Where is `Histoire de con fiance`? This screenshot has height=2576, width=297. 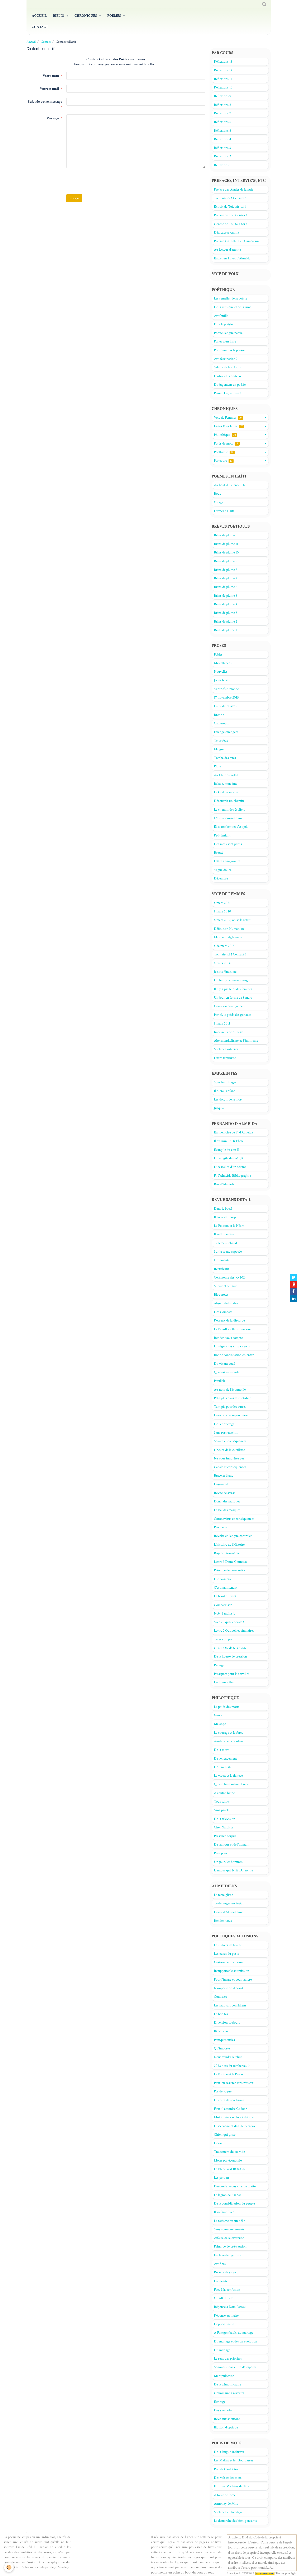 Histoire de con fiance is located at coordinates (229, 2100).